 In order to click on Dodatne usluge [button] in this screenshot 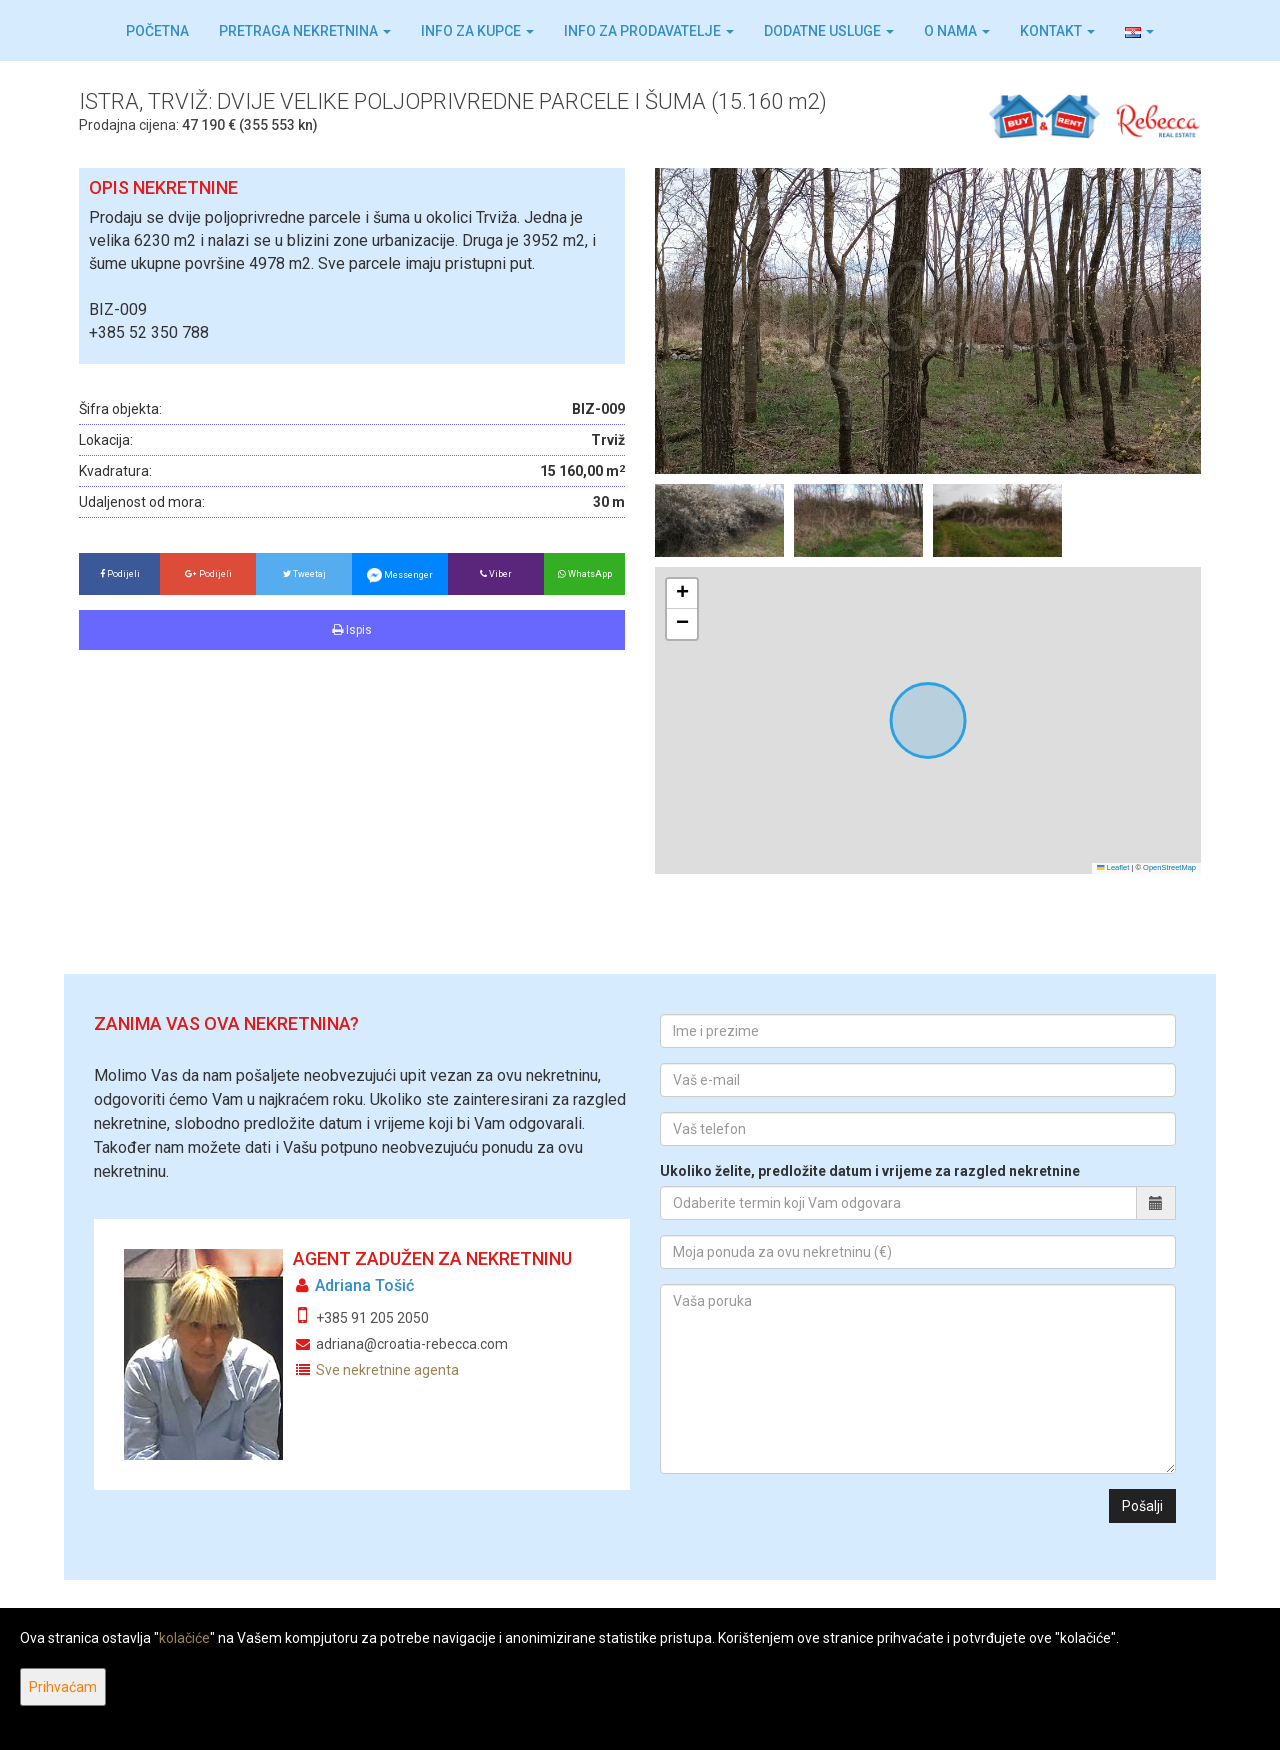, I will do `click(829, 31)`.